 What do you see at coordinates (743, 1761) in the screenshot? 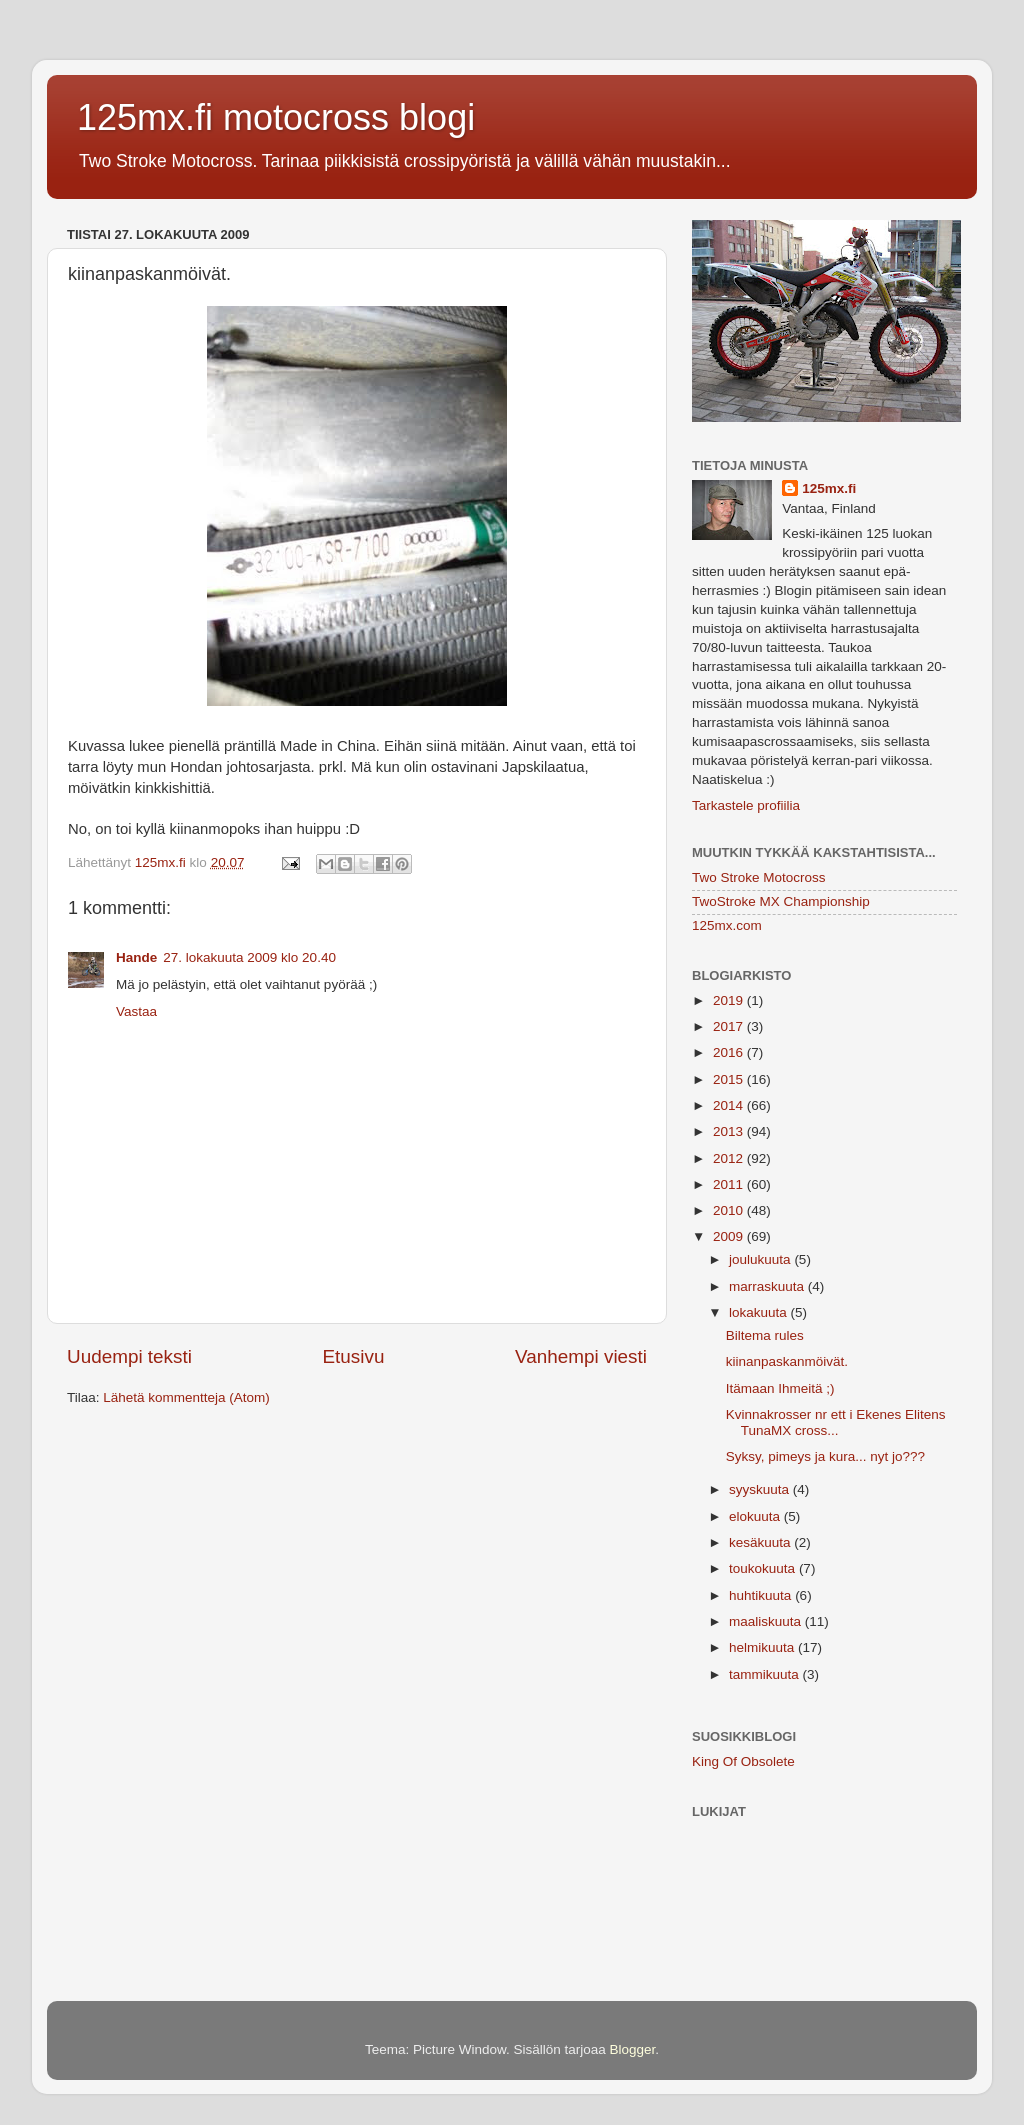
I see `King Of Obsolete` at bounding box center [743, 1761].